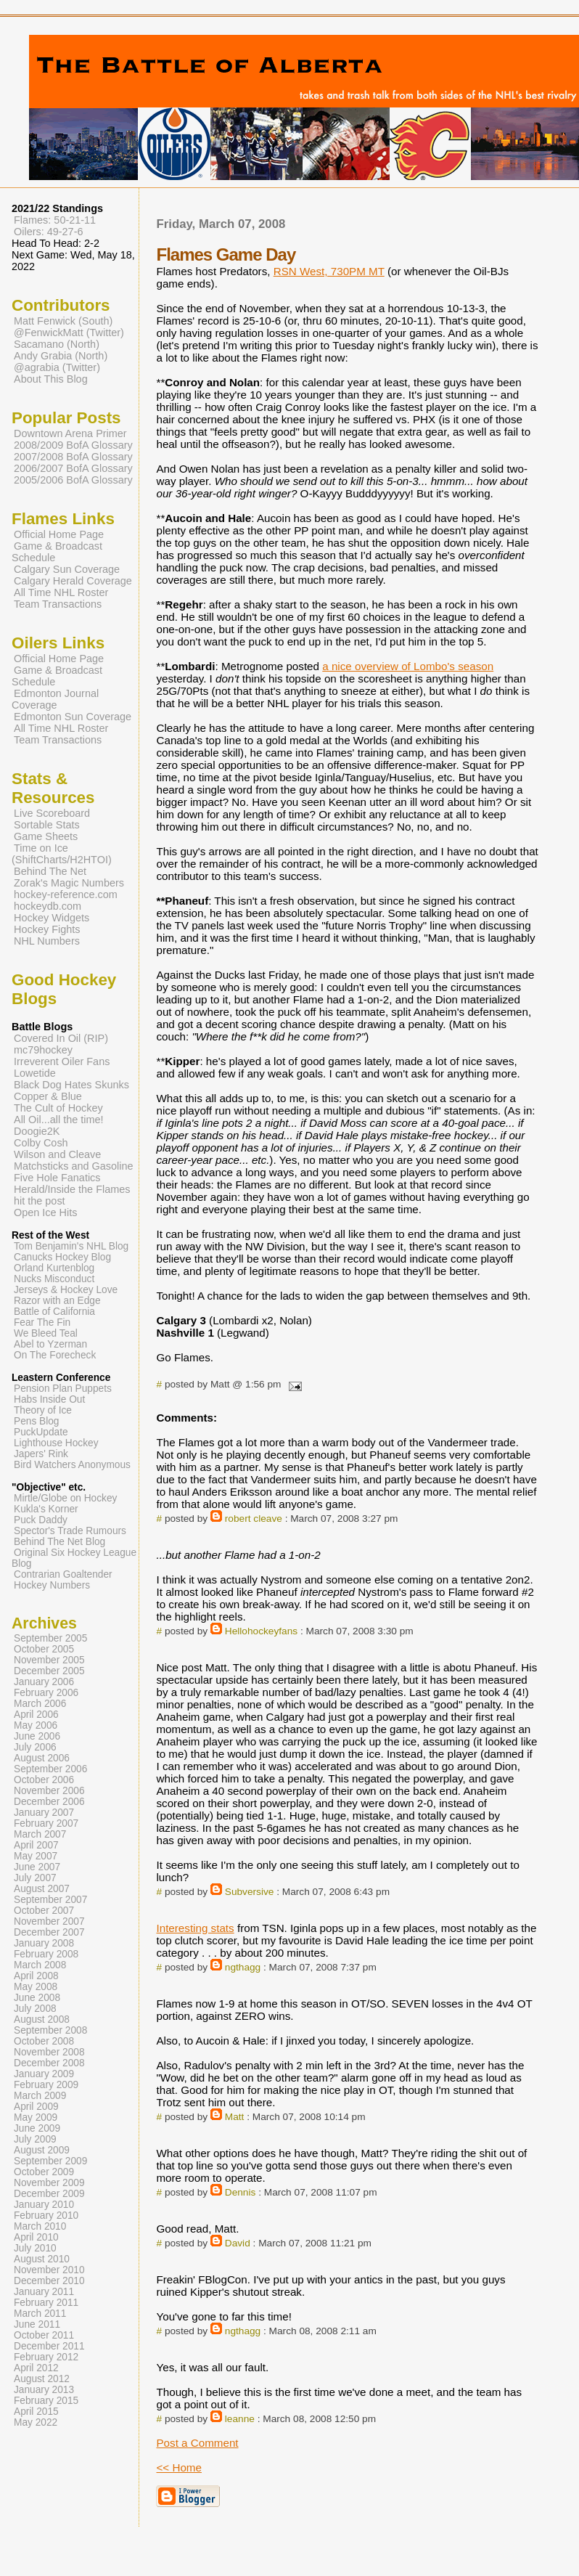  I want to click on Wilson and Cleave, so click(57, 1154).